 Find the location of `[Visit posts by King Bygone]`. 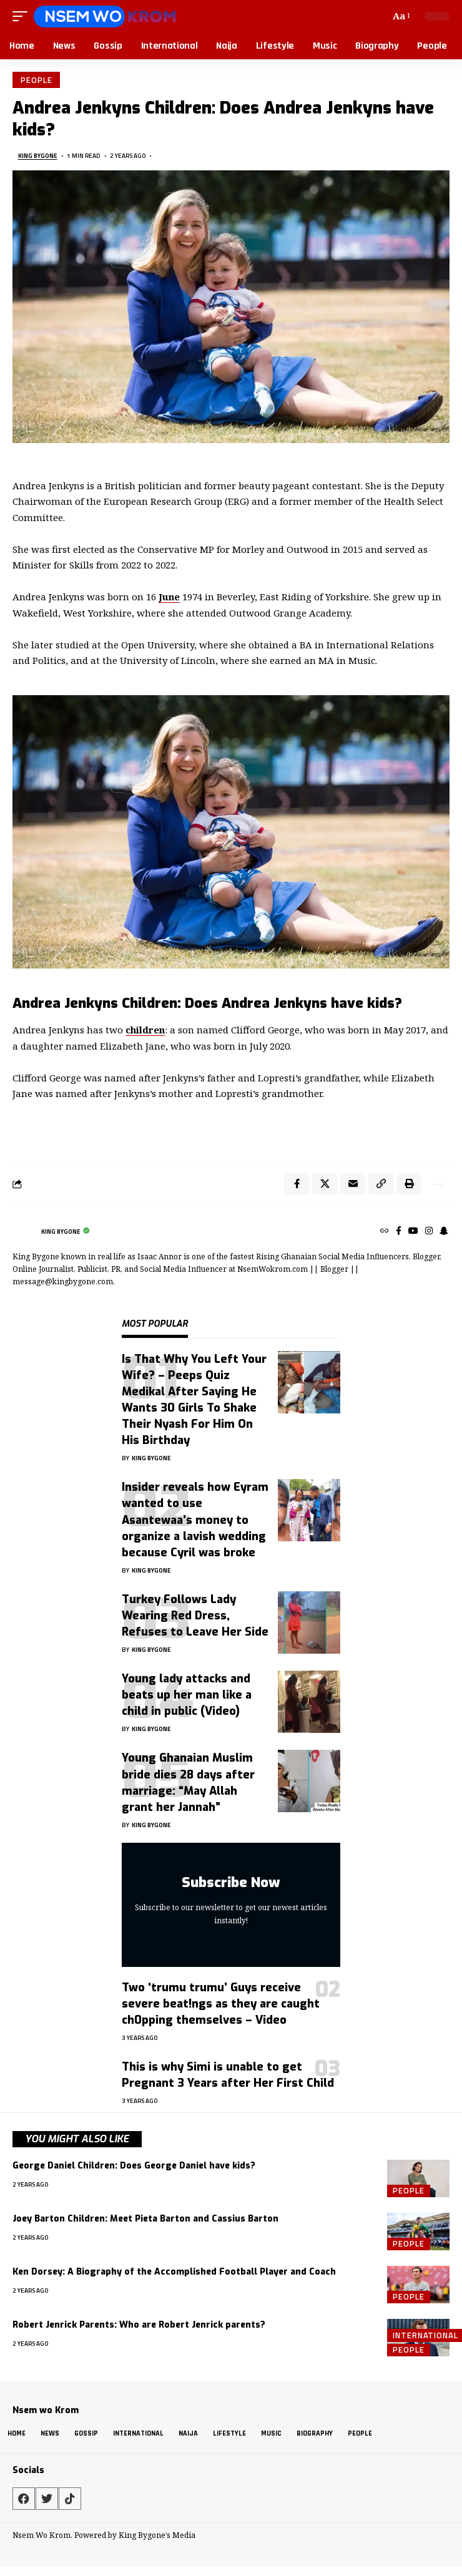

[Visit posts by King Bygone] is located at coordinates (23, 1232).